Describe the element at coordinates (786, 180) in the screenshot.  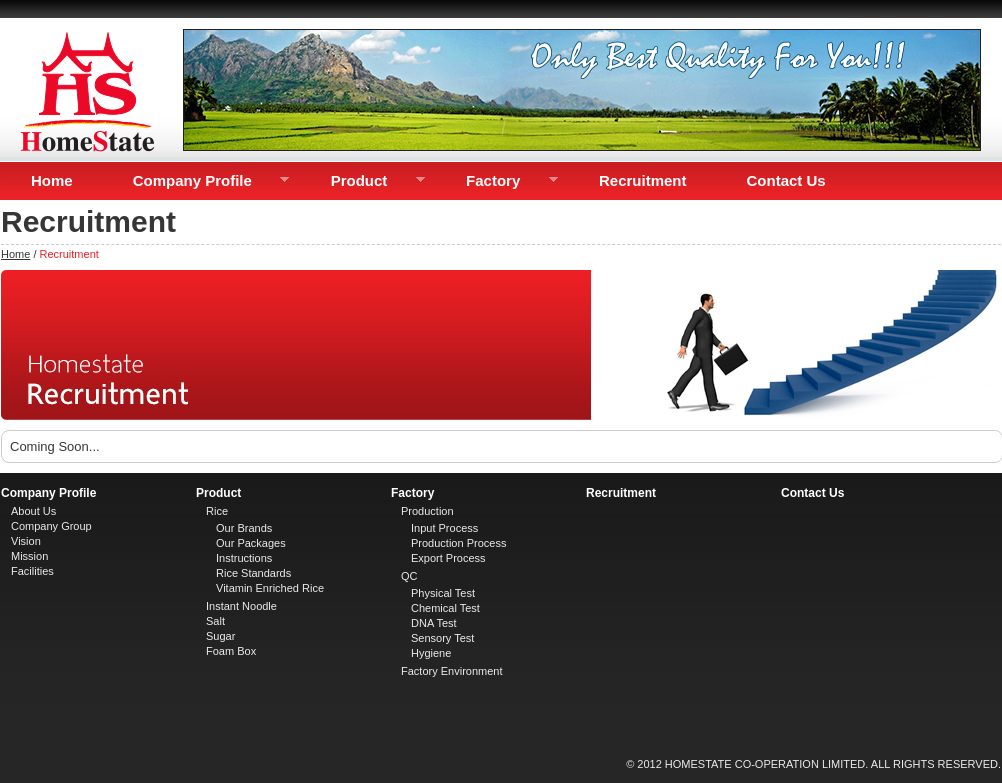
I see `Contact Us` at that location.